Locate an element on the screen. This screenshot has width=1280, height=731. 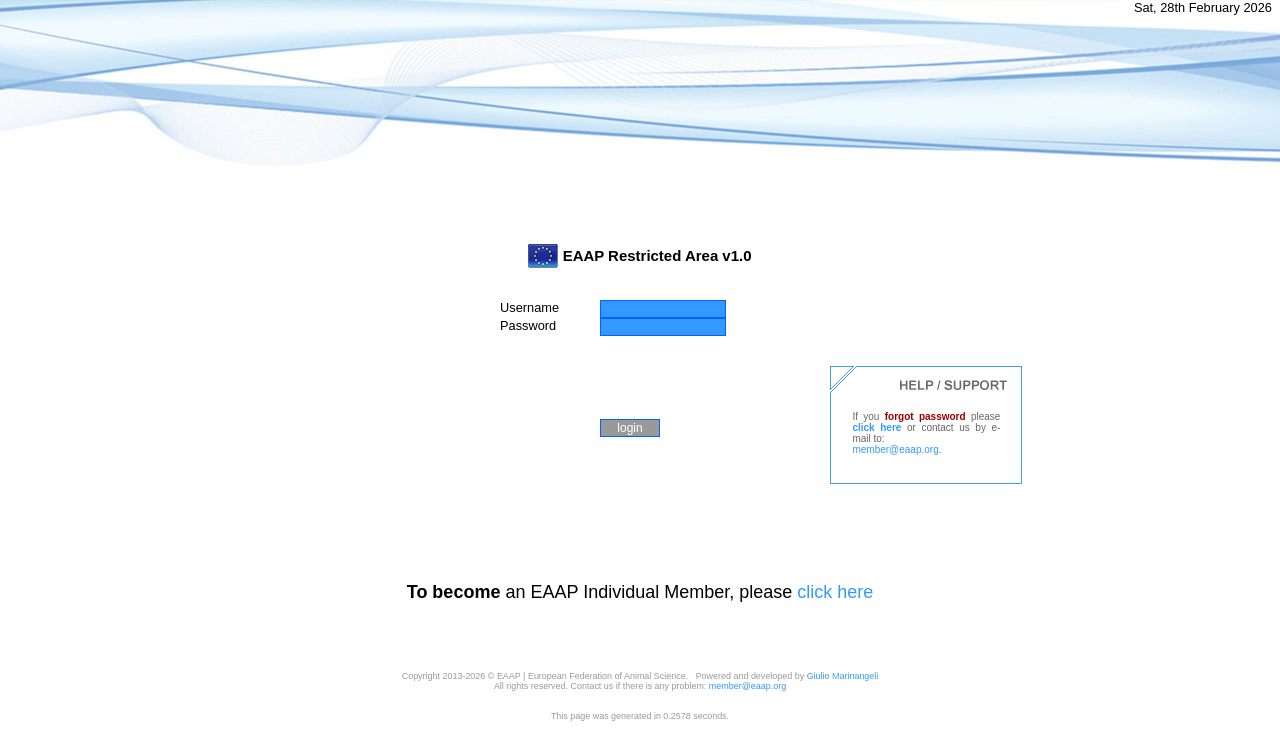
Giulio Marinangeli is located at coordinates (843, 676).